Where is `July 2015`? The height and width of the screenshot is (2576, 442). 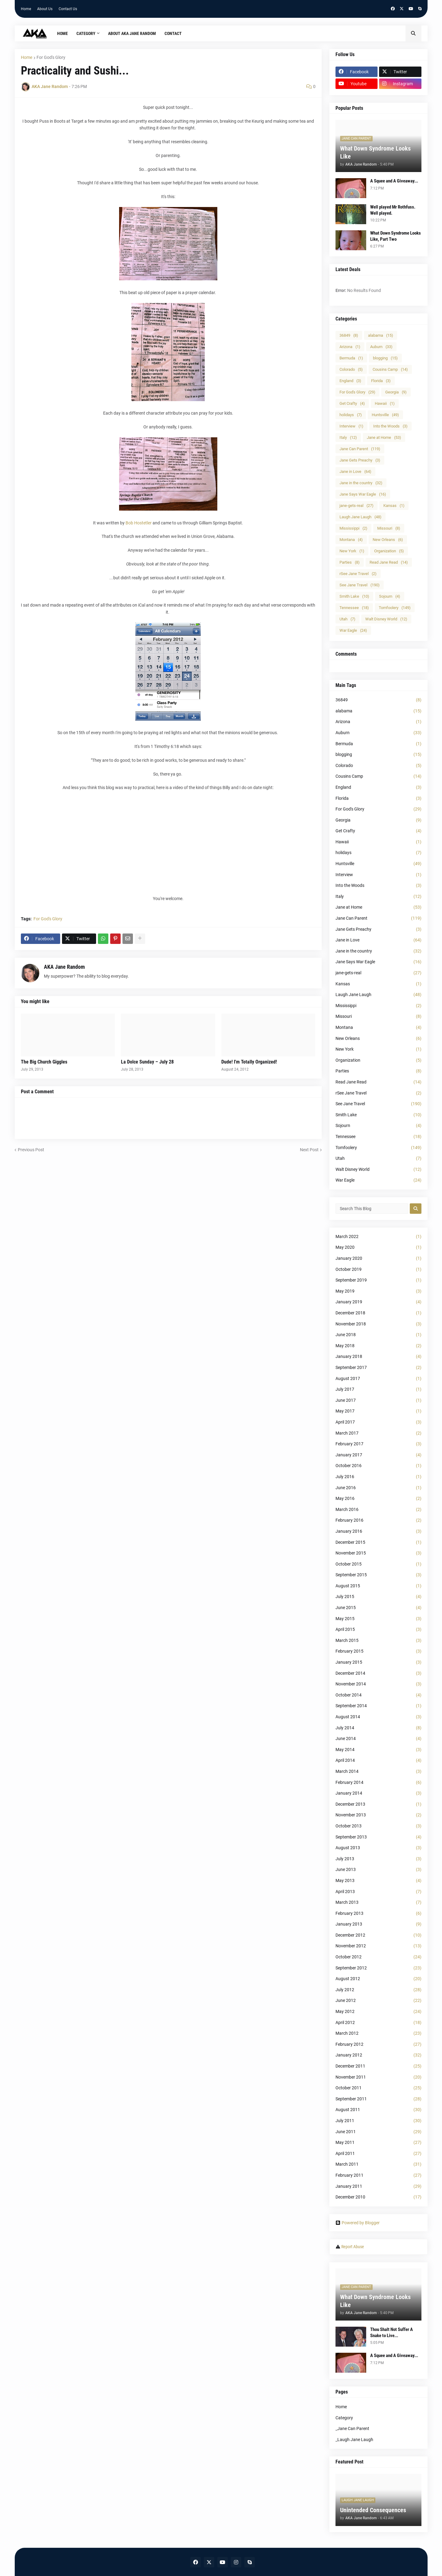 July 2015 is located at coordinates (378, 1597).